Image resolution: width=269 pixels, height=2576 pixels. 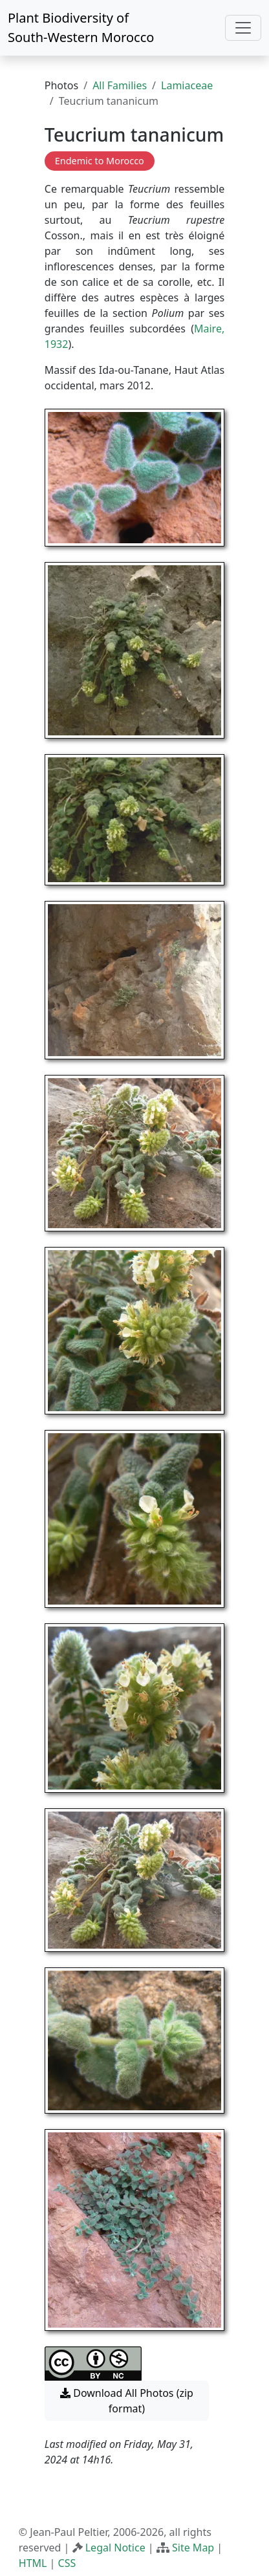 I want to click on Legal Notice, so click(x=115, y=2547).